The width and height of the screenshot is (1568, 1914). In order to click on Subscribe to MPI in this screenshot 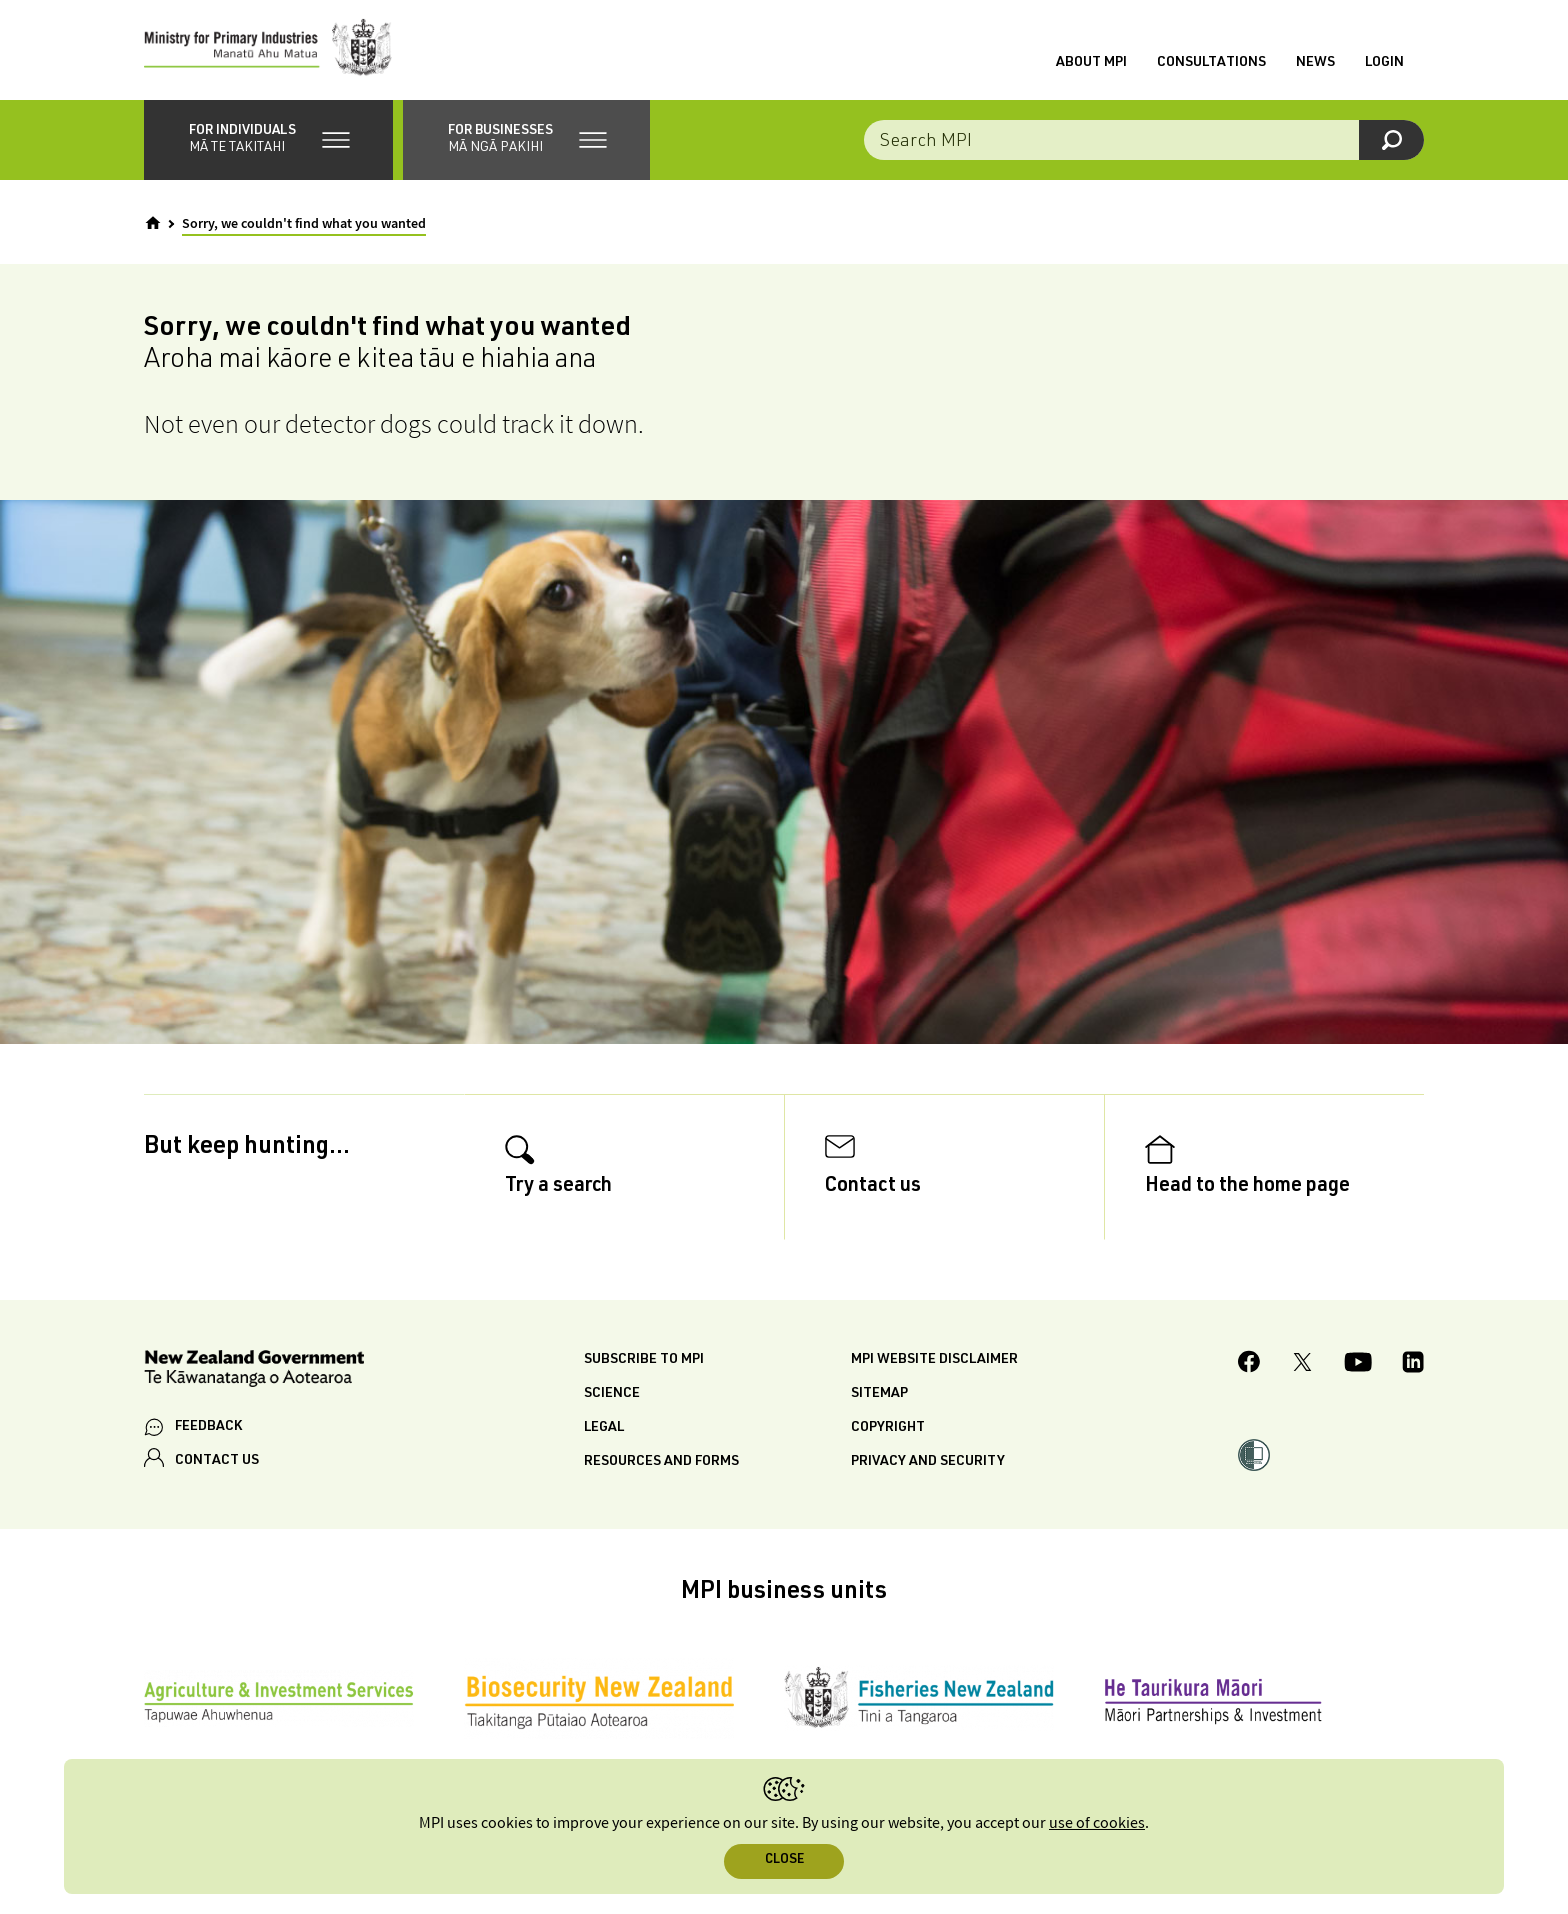, I will do `click(644, 1360)`.